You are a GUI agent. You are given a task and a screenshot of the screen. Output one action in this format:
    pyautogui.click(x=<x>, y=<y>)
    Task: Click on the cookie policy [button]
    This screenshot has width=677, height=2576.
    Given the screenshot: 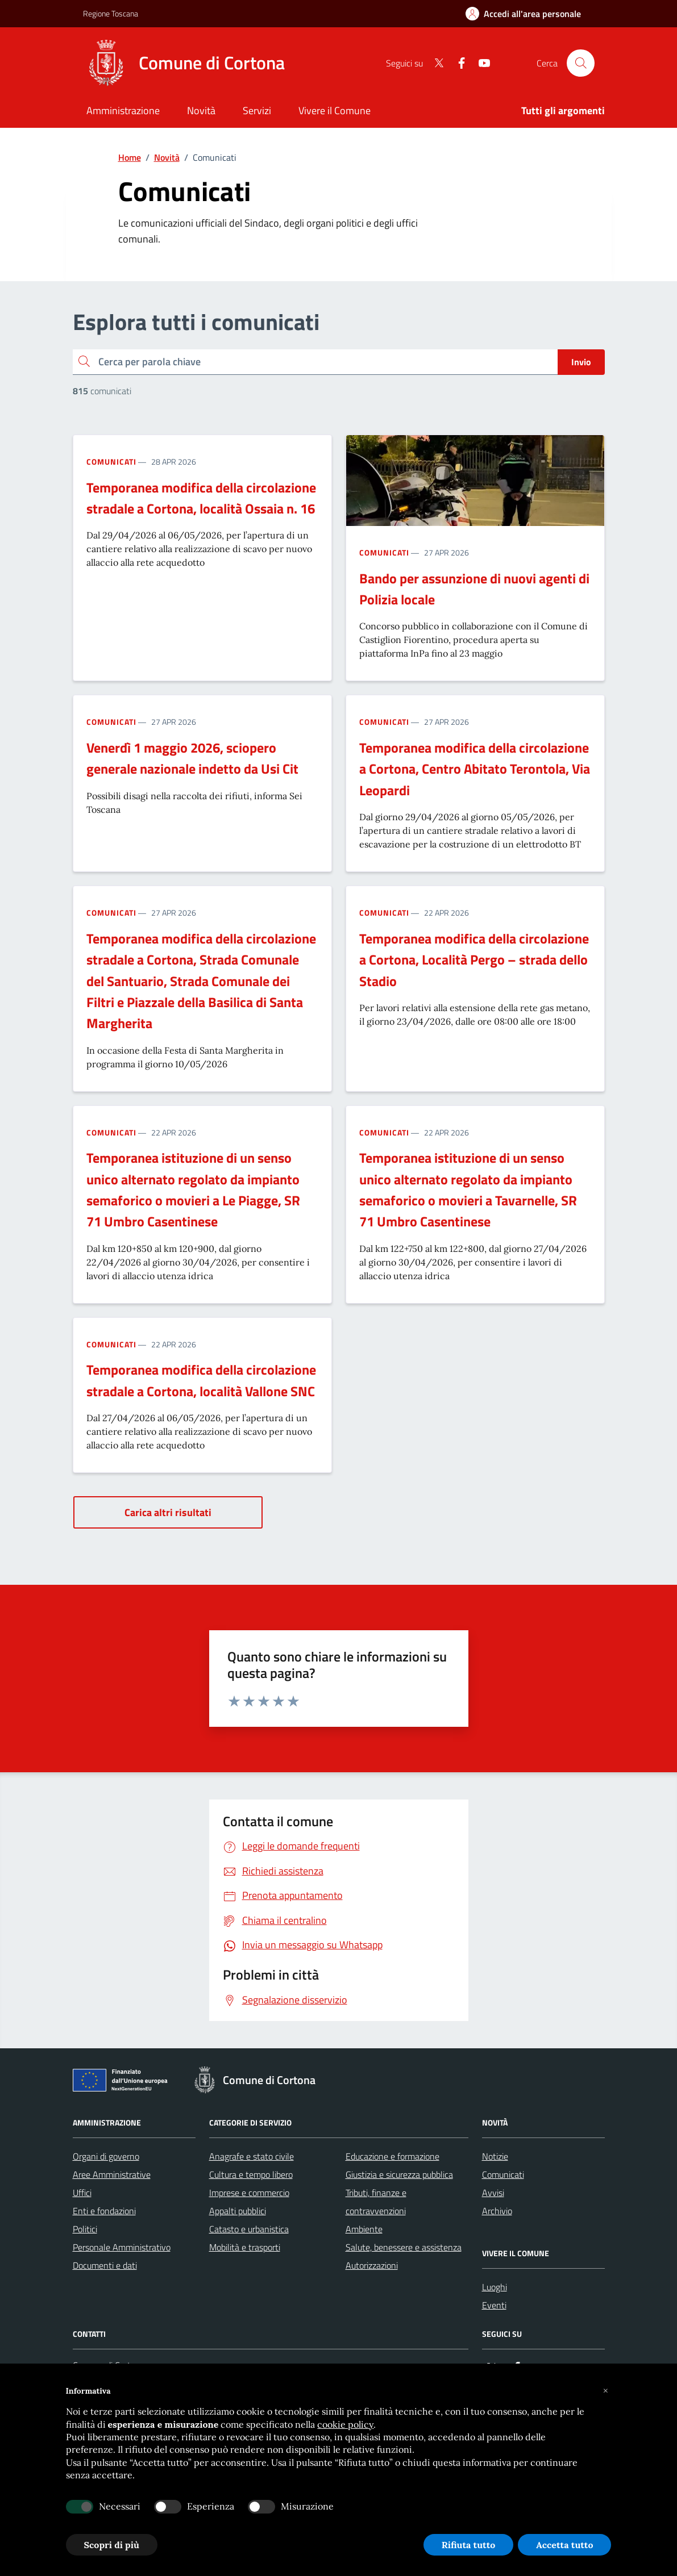 What is the action you would take?
    pyautogui.click(x=345, y=2424)
    